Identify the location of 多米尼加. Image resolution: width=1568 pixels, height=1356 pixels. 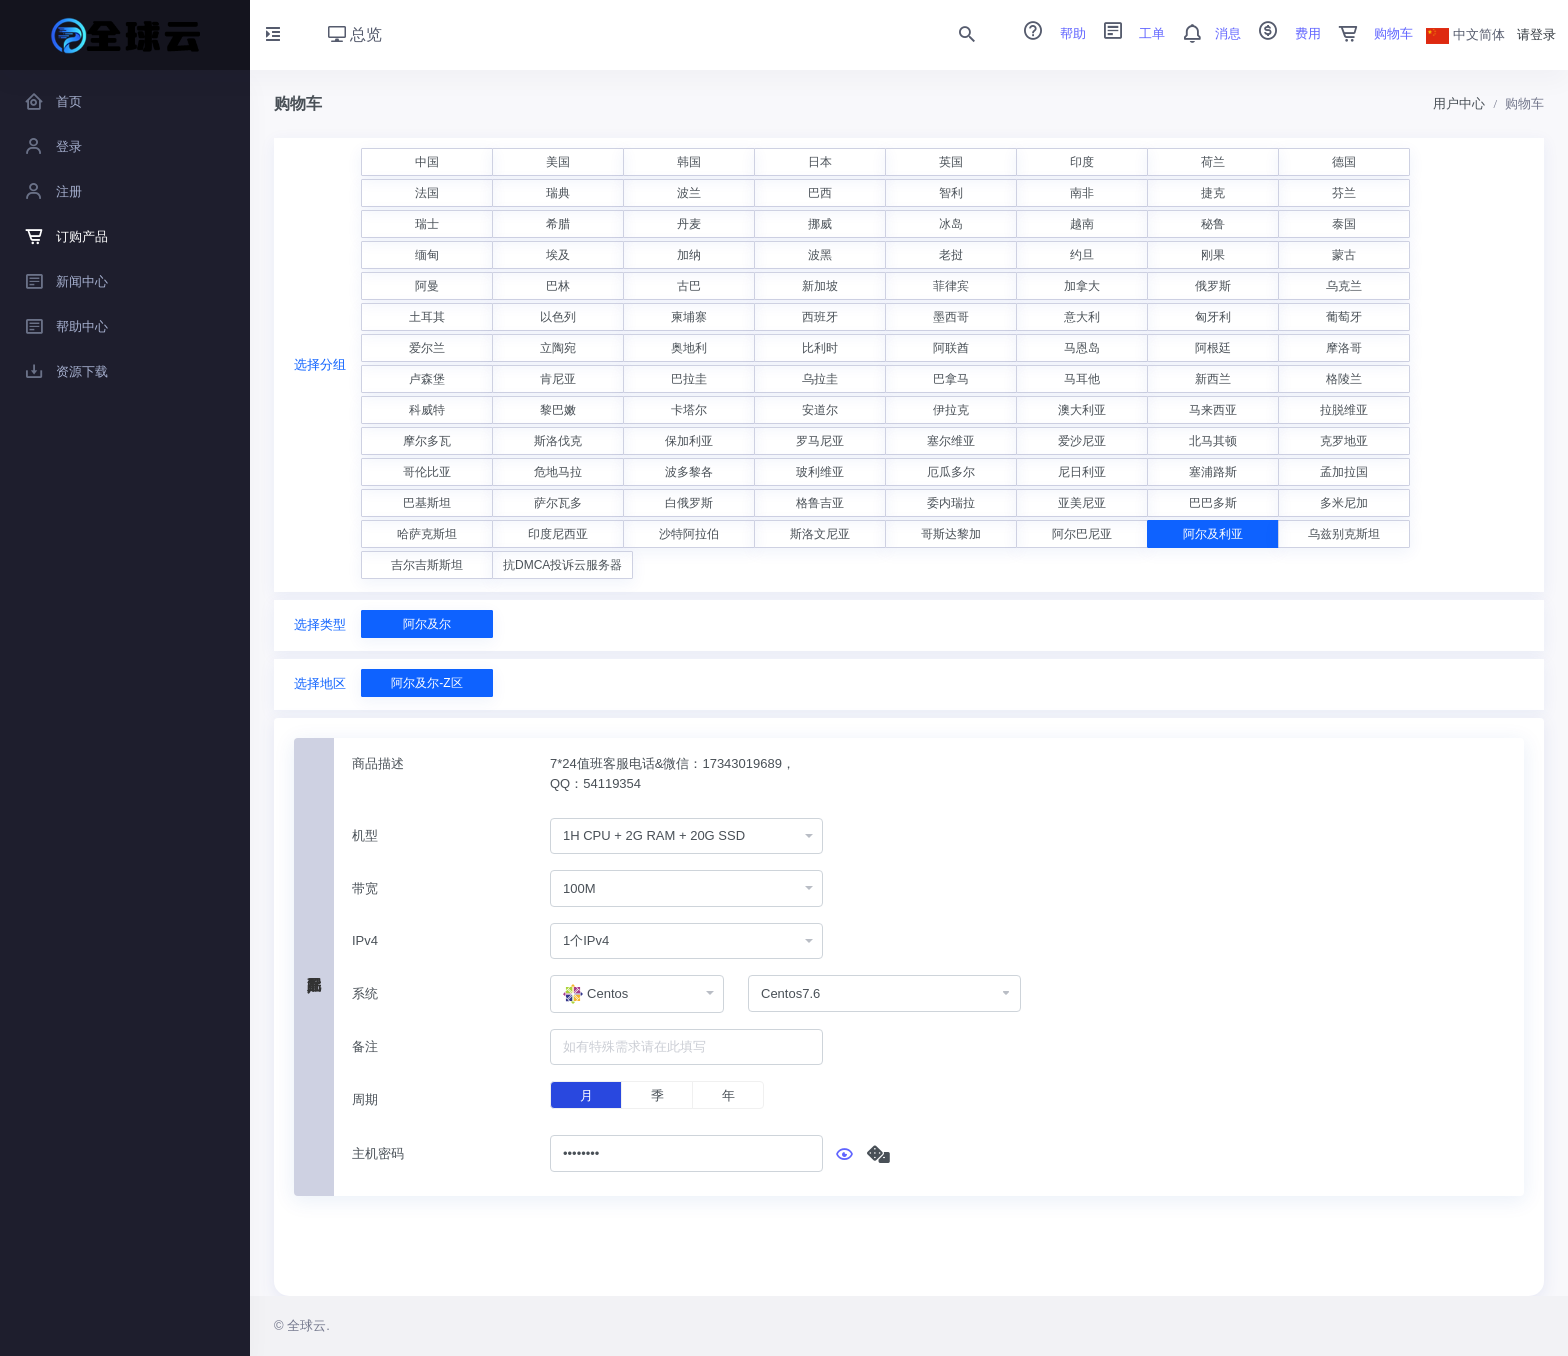
(1344, 503).